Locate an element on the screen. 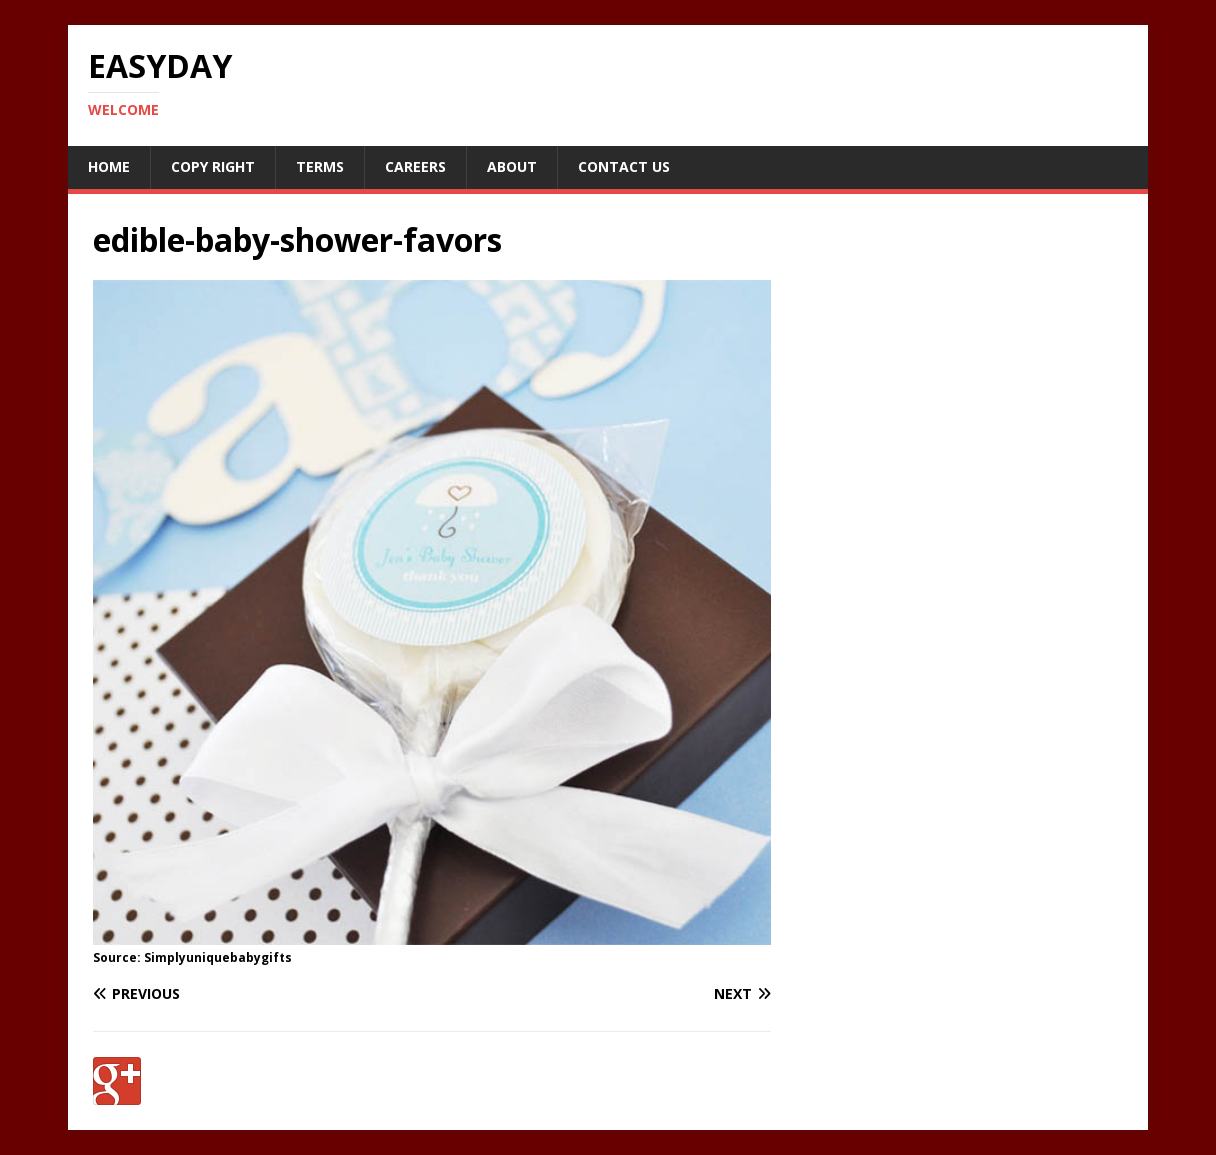 Image resolution: width=1216 pixels, height=1155 pixels. Terms is located at coordinates (320, 166).